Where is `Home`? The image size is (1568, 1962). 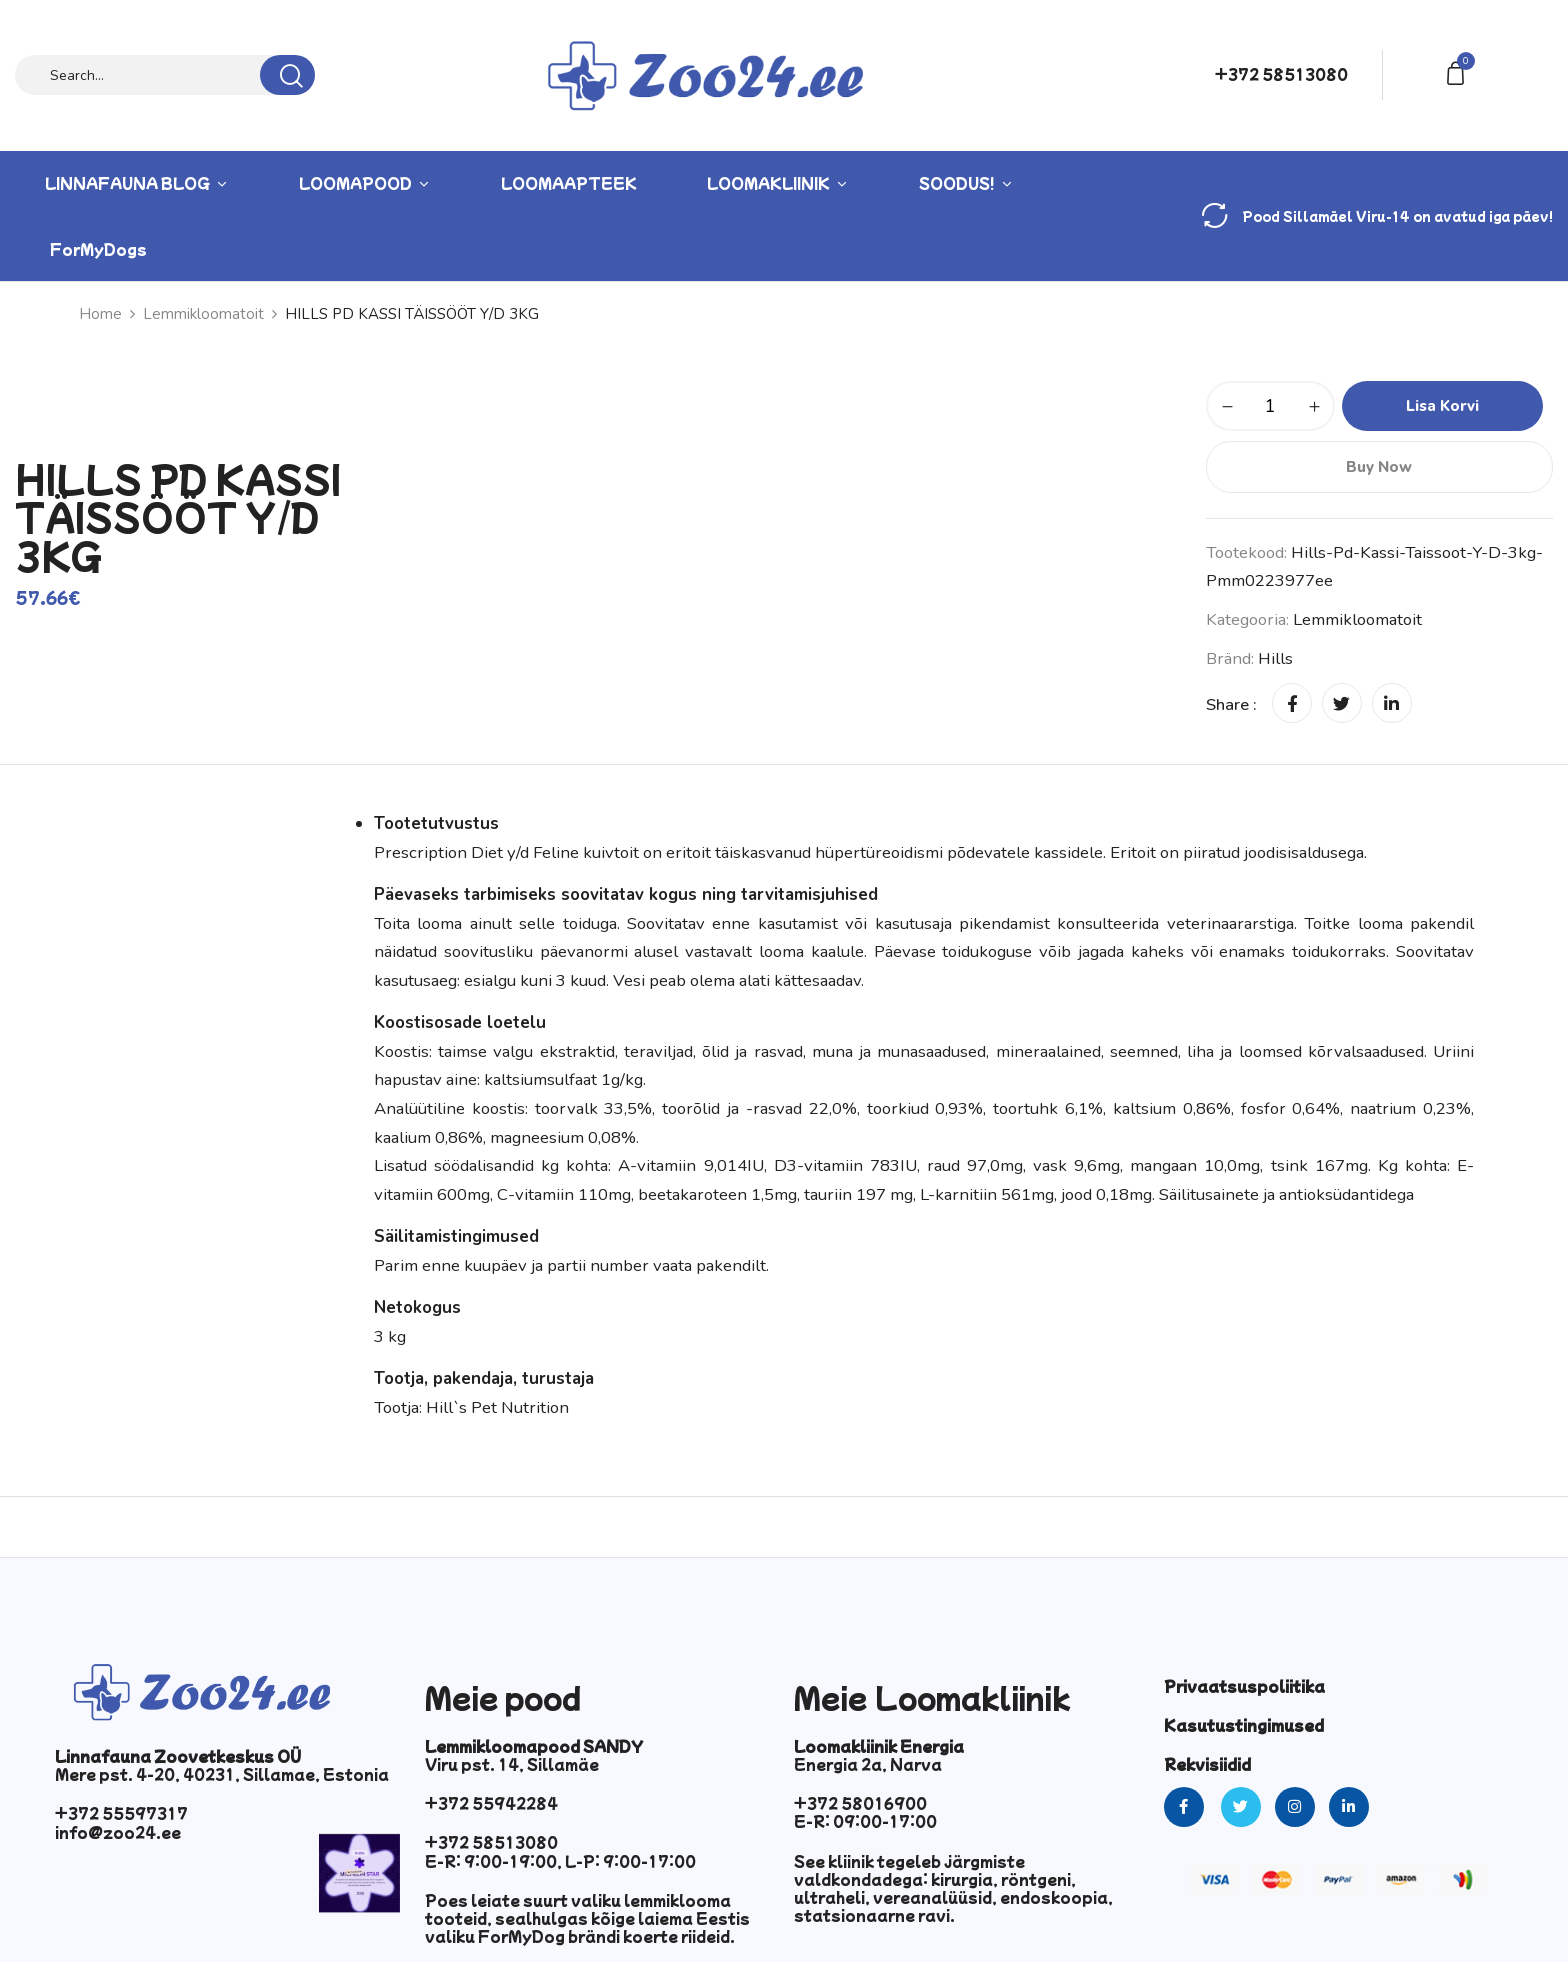
Home is located at coordinates (100, 314).